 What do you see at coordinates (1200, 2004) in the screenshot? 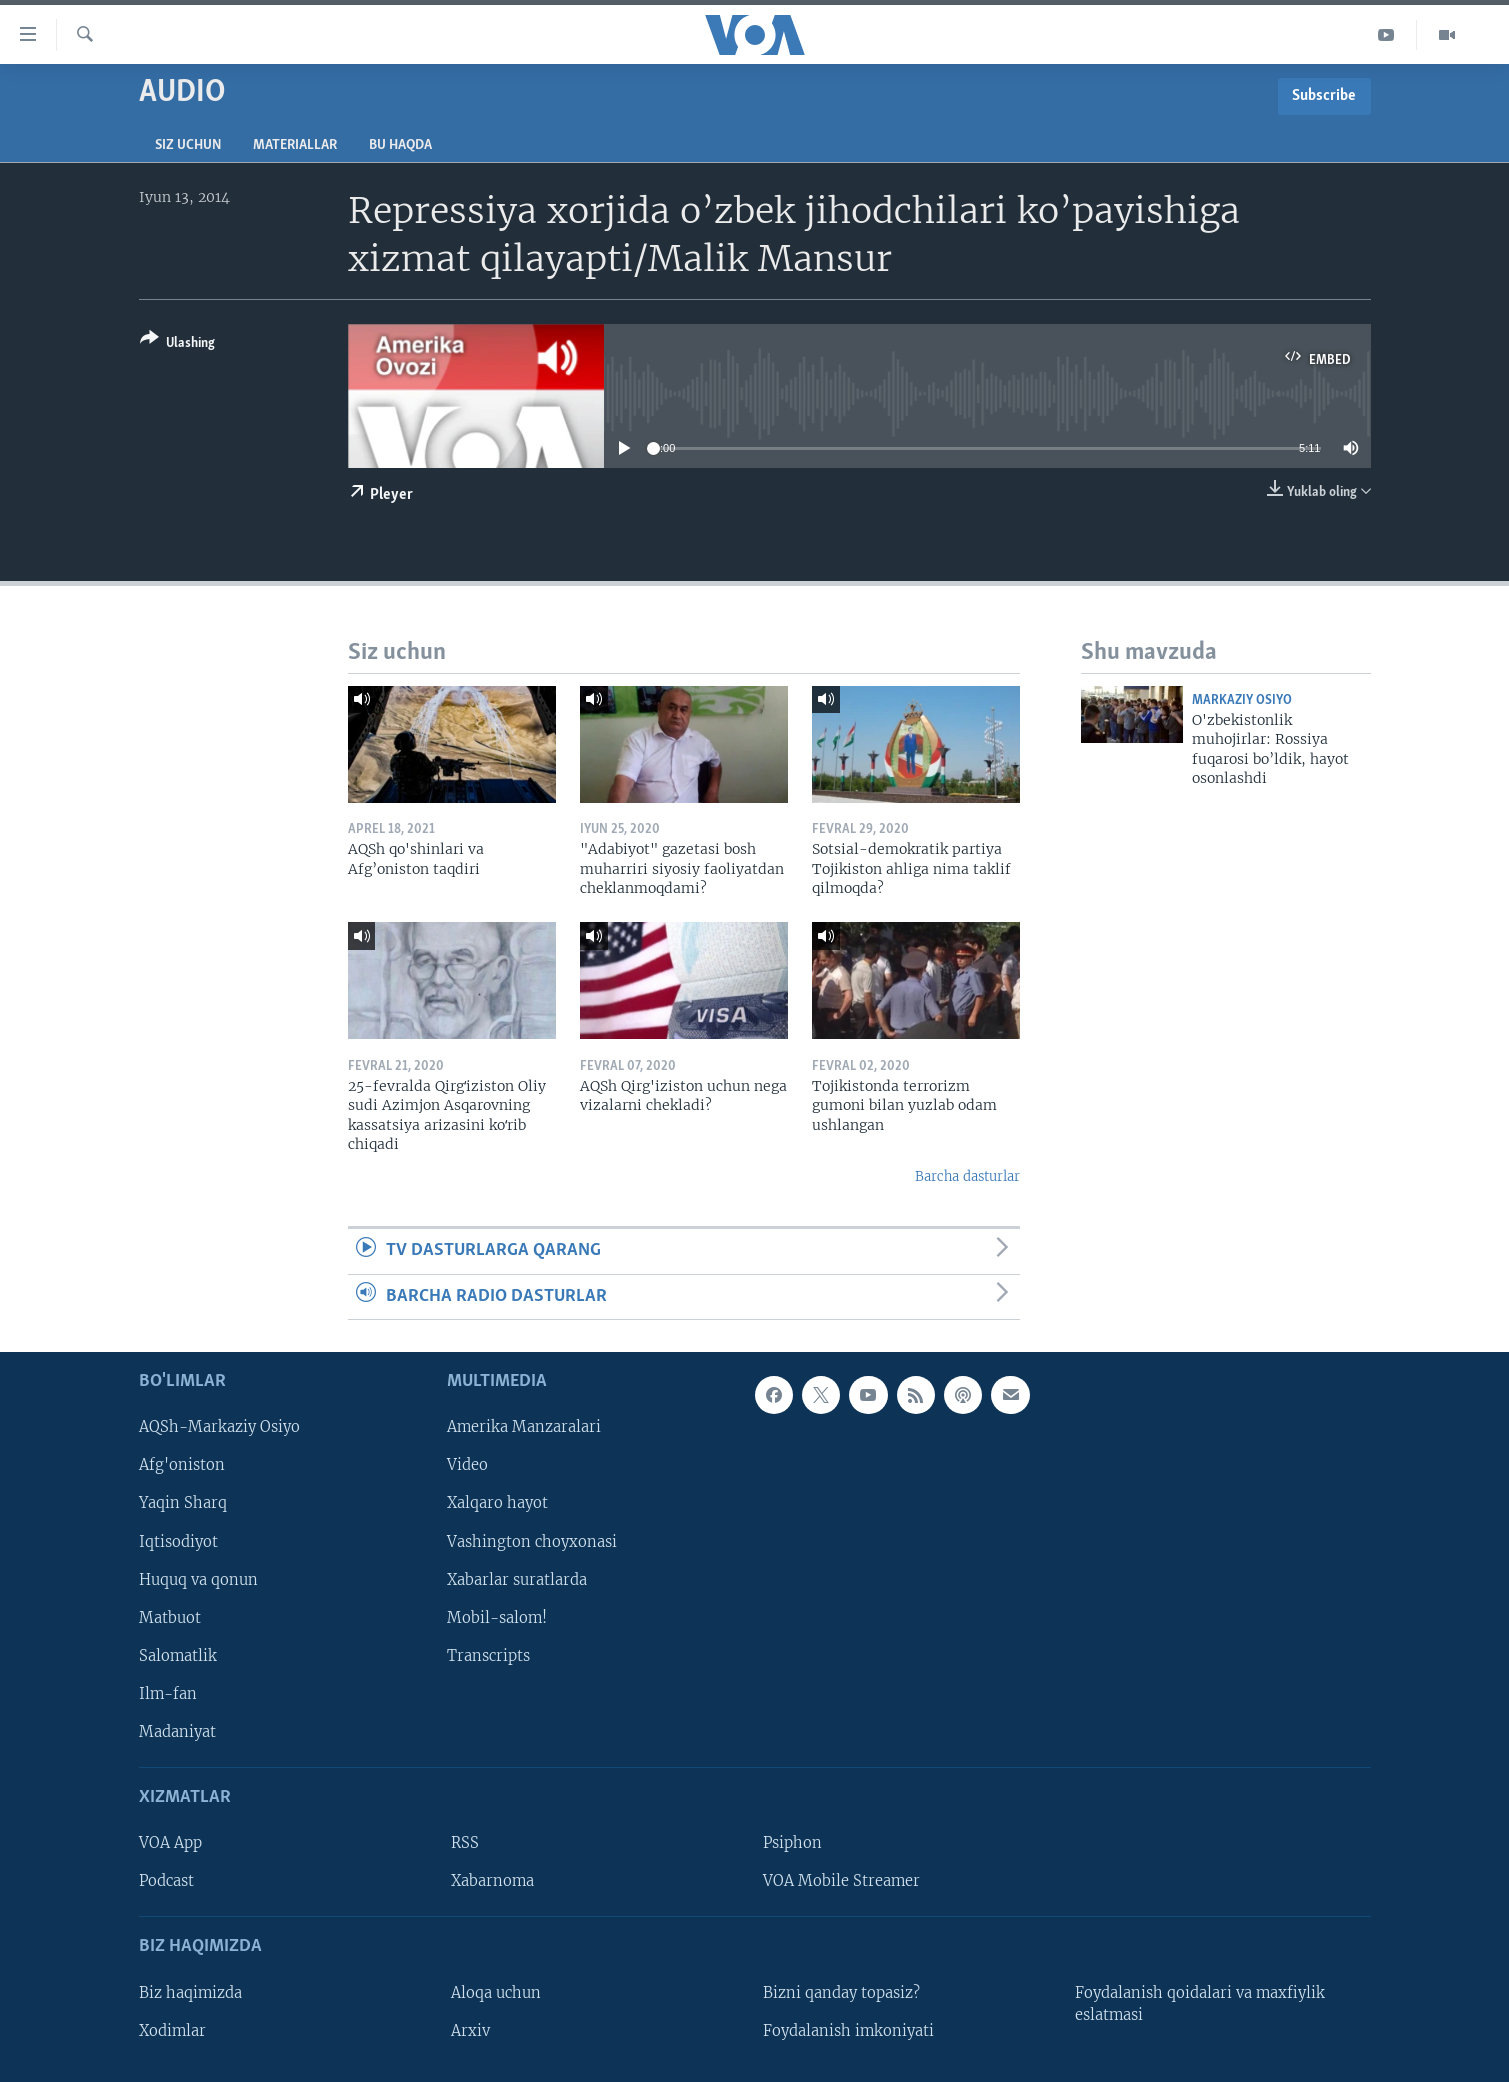
I see `Foydalanish qoidalari va maxfiylik eslatmasi` at bounding box center [1200, 2004].